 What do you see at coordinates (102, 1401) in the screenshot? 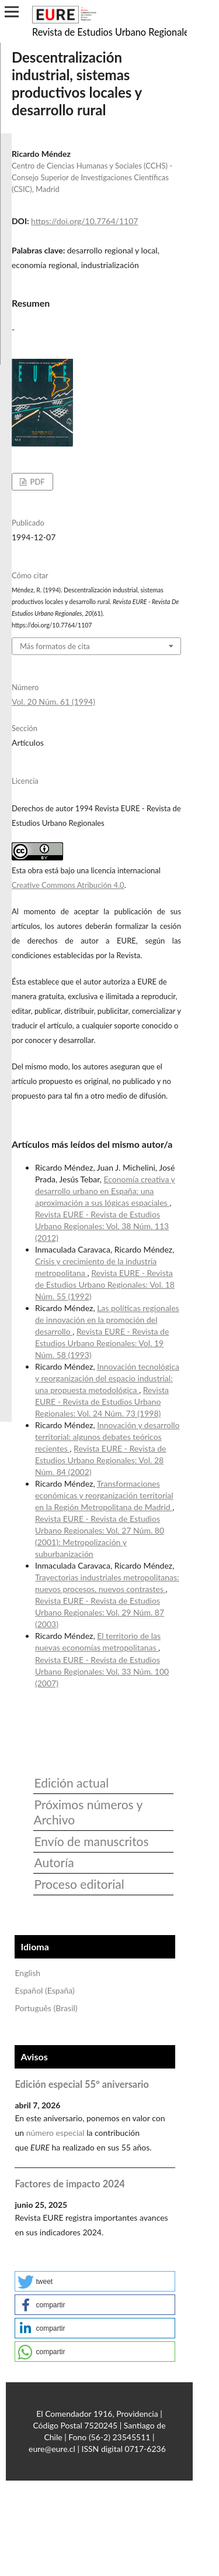
I see `Revista EURE - Revista de Estudios Urbano Regionales: Vol. 24 Núm. 73 (1998)` at bounding box center [102, 1401].